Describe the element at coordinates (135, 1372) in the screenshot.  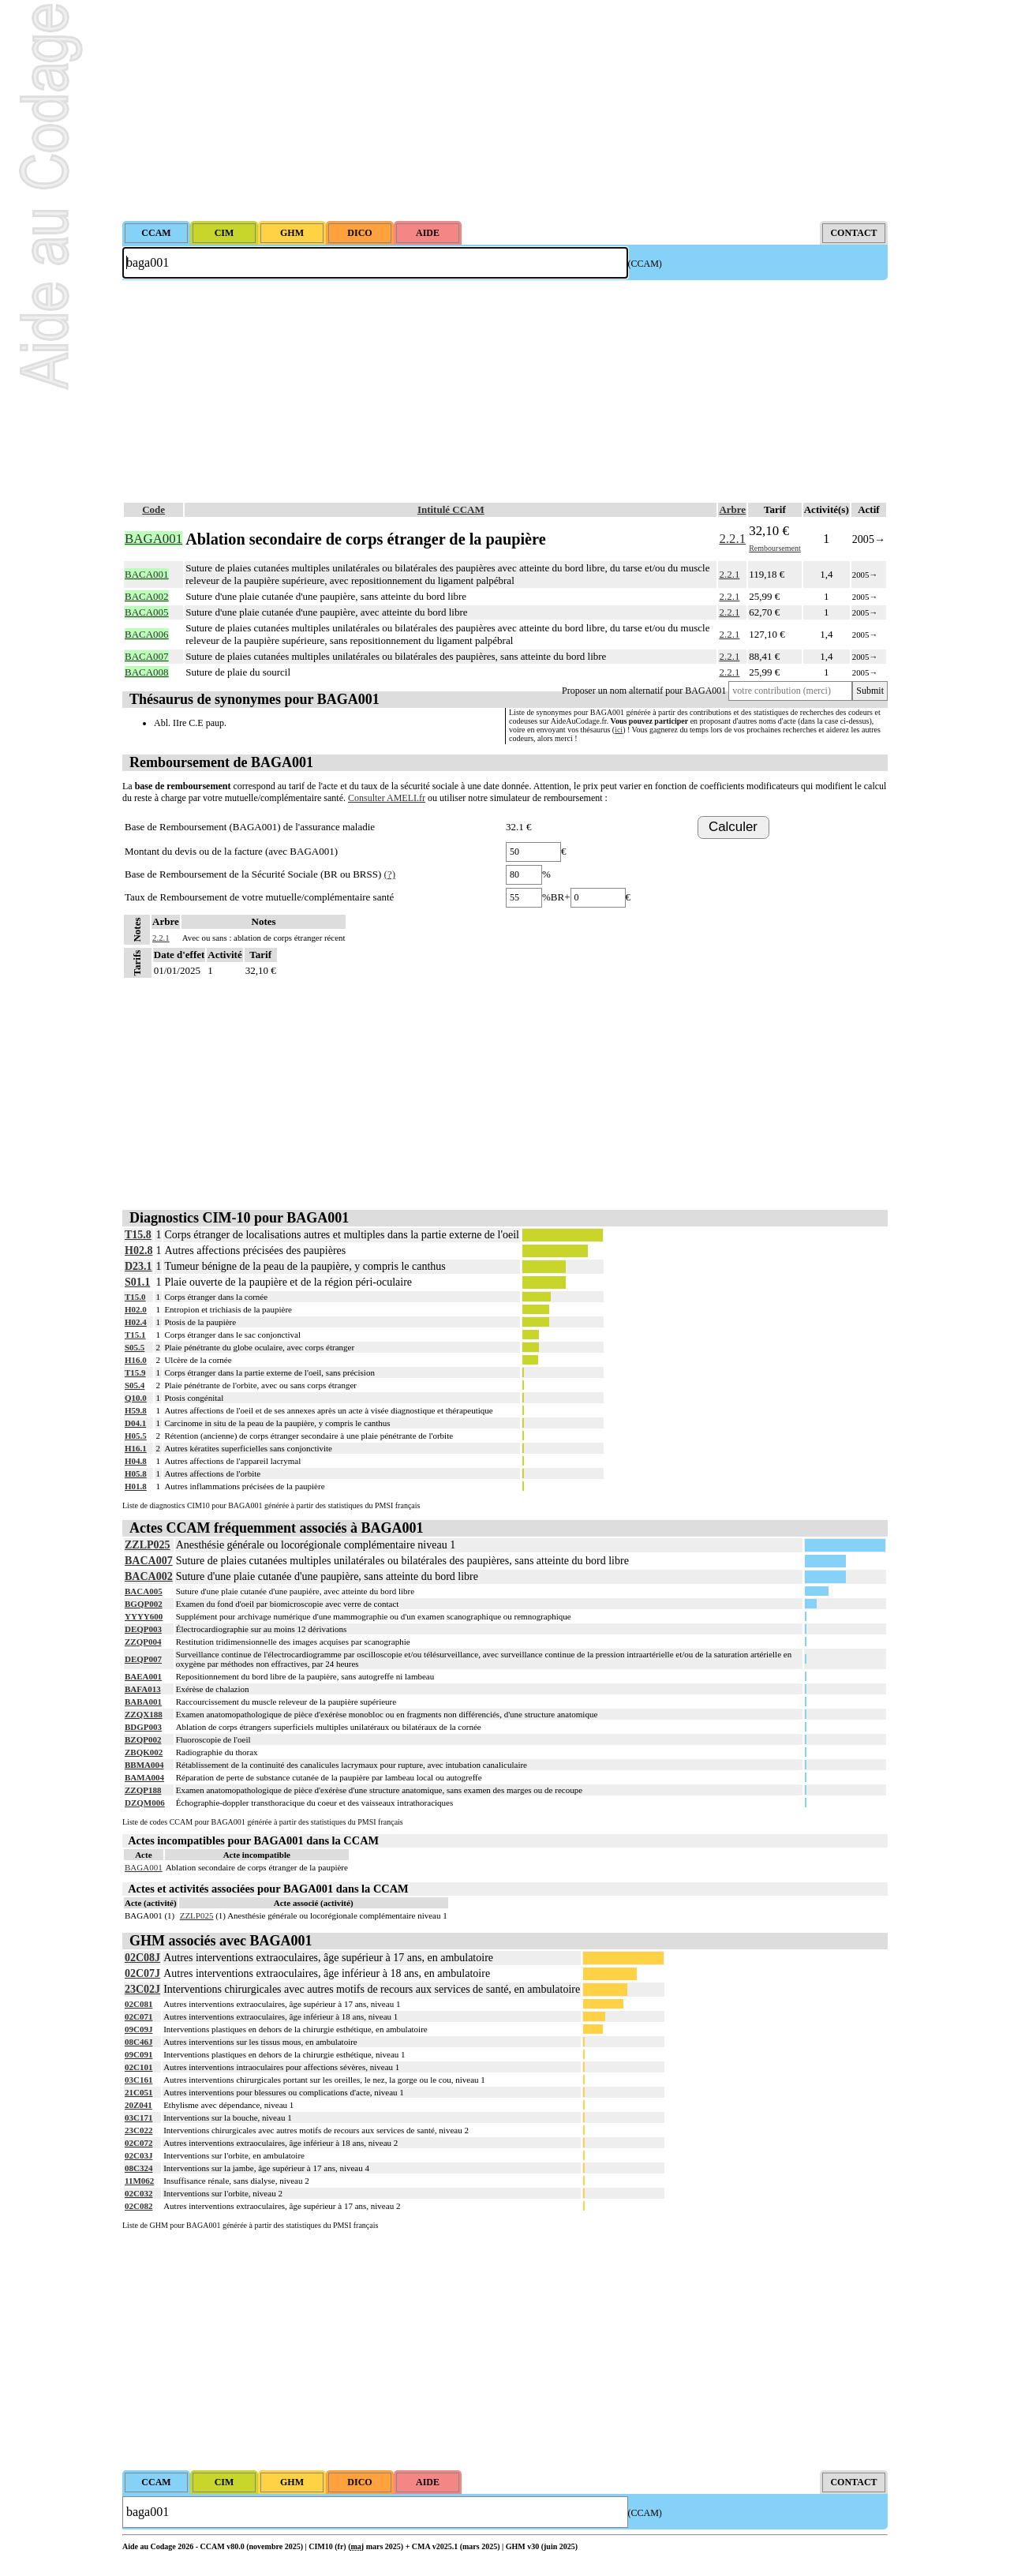
I see `T15.9` at that location.